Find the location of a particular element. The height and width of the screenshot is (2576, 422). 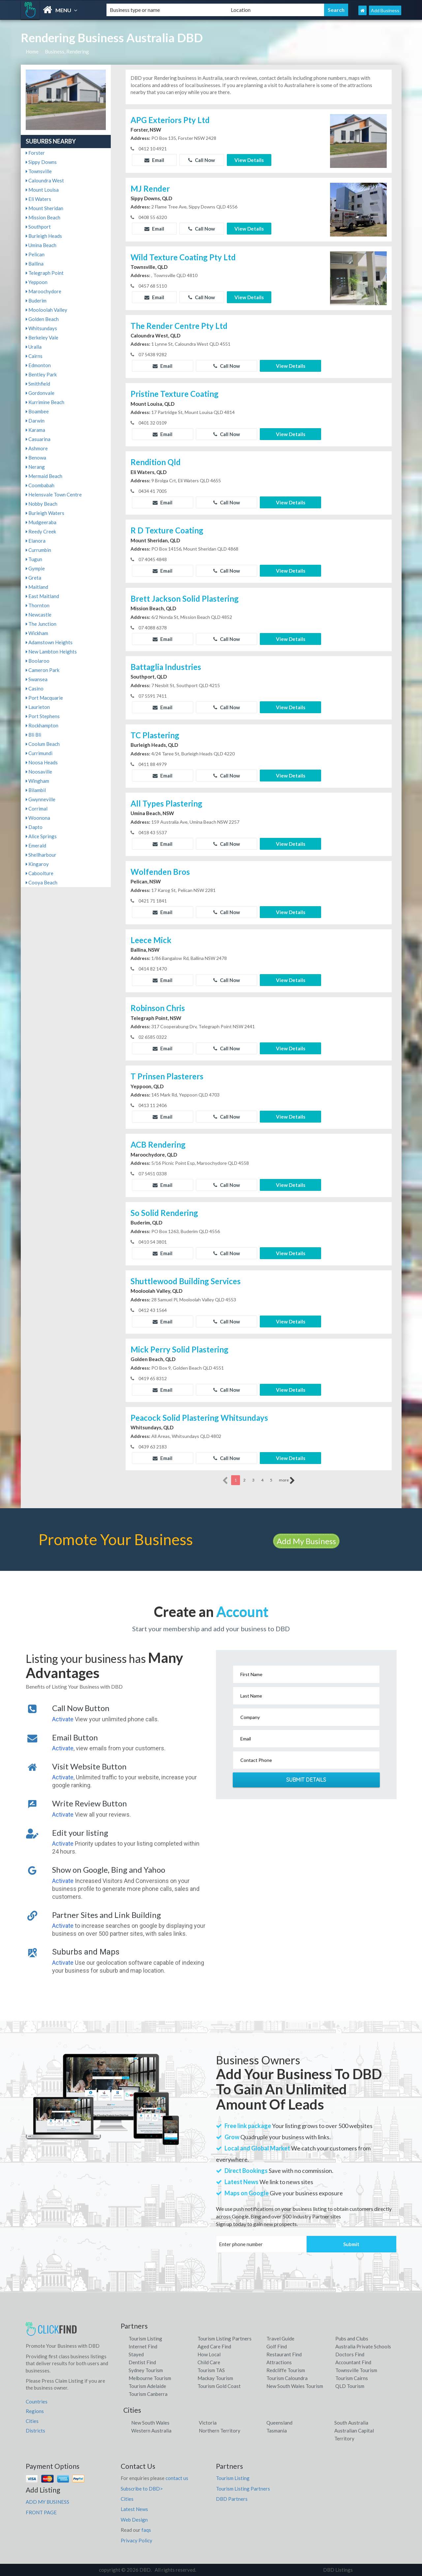

Sippy Downs is located at coordinates (41, 162).